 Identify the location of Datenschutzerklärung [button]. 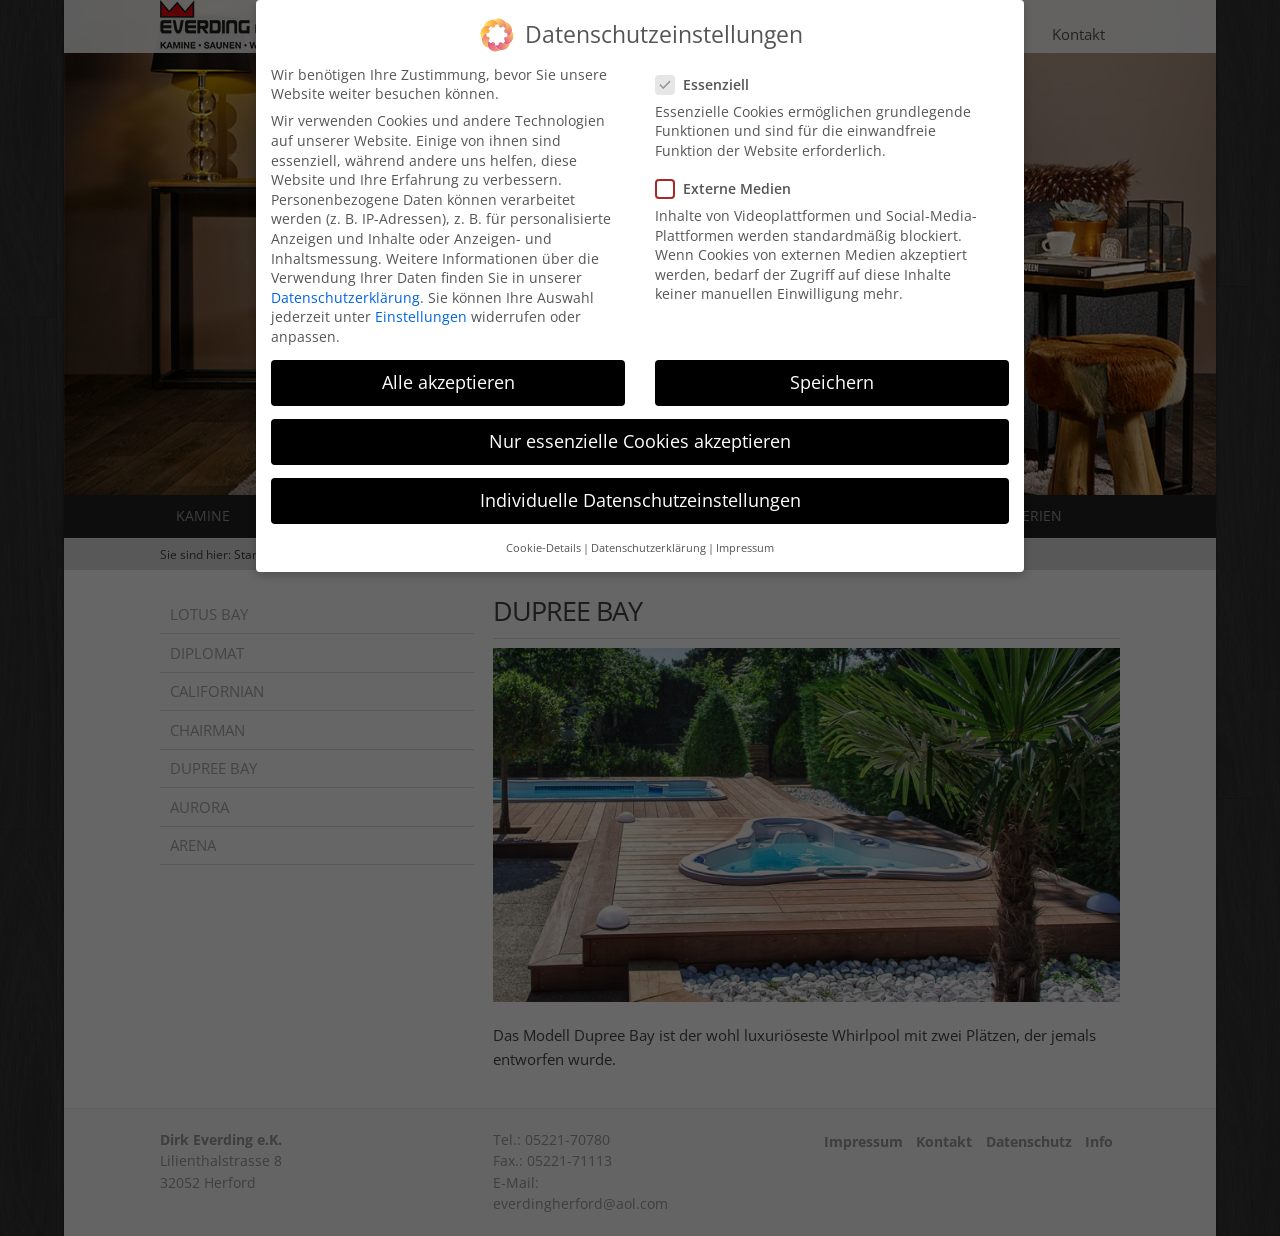
(648, 534).